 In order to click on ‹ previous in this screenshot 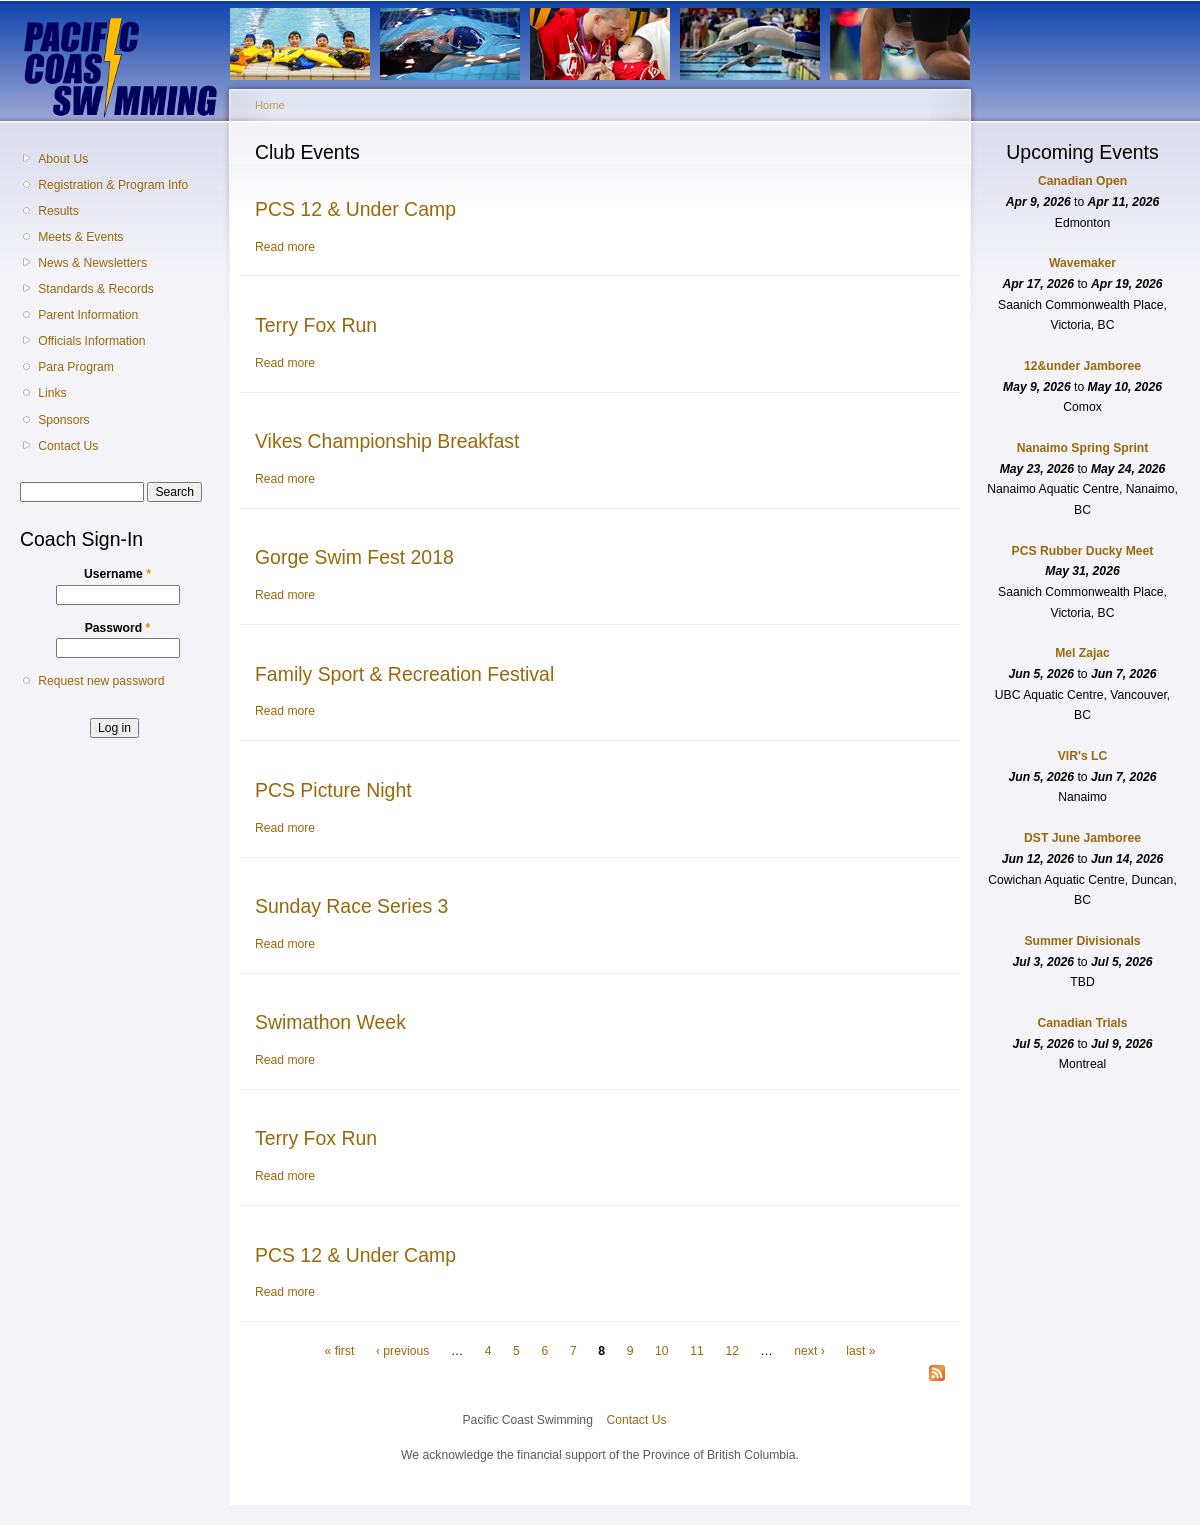, I will do `click(402, 1351)`.